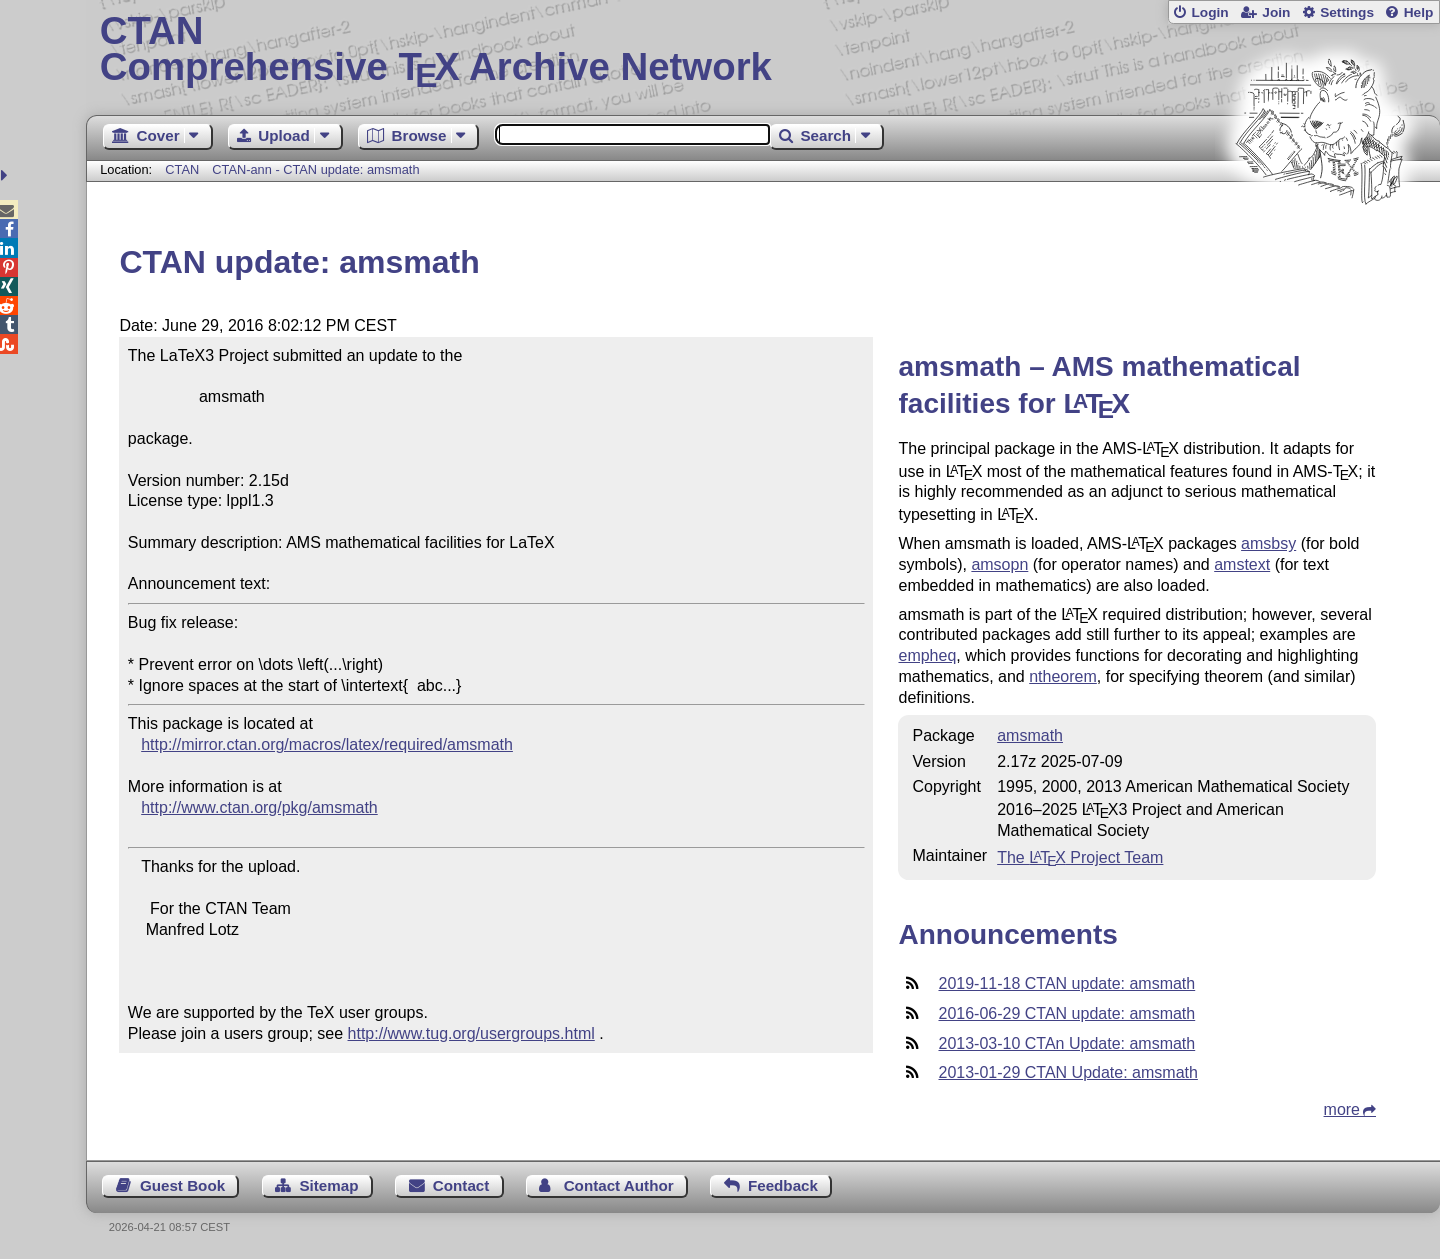  Describe the element at coordinates (315, 169) in the screenshot. I see `CTAN-ann - CTAN update: amsmath` at that location.